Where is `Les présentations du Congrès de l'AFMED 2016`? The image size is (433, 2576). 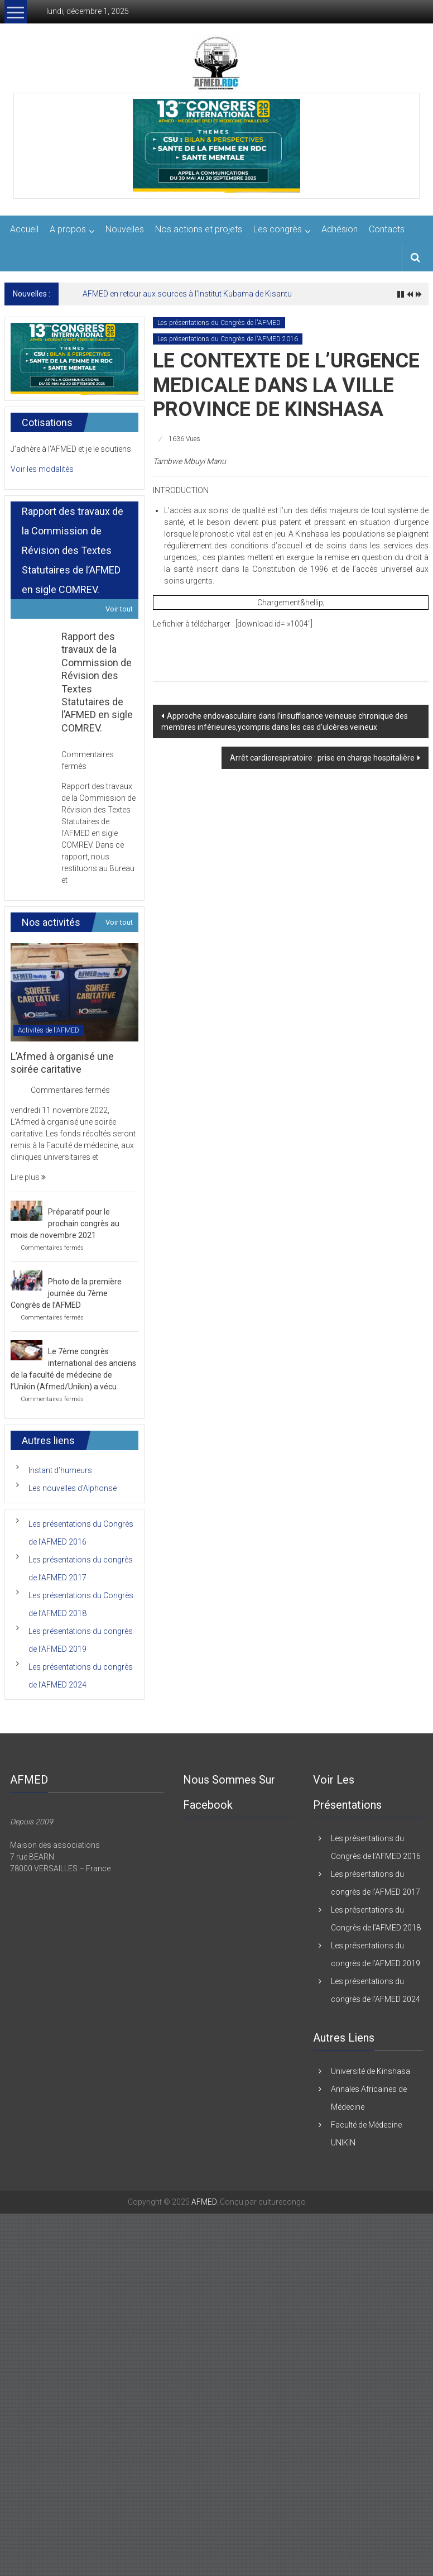 Les présentations du Congrès de l'AFMED 2016 is located at coordinates (227, 339).